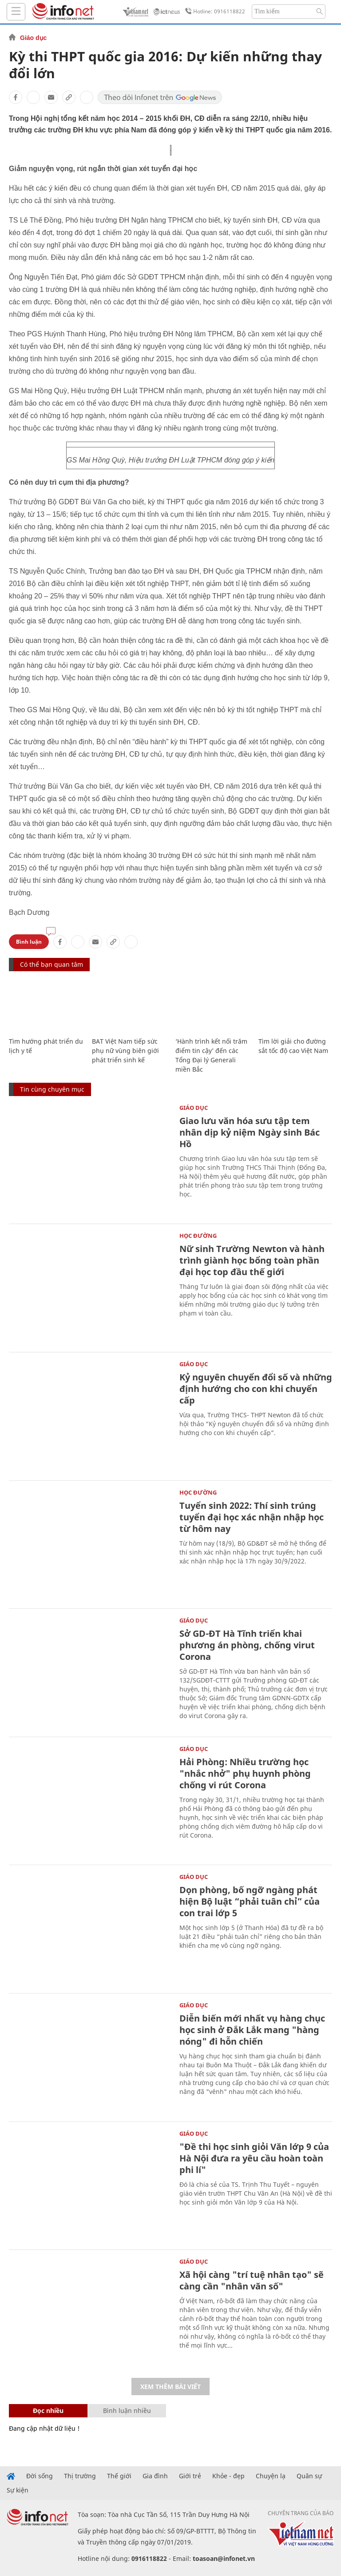  I want to click on Giao lưu văn hóa sưu tập tem nhân dịp kỷ niệm Ngày sinh Bác Hồ, so click(249, 1132).